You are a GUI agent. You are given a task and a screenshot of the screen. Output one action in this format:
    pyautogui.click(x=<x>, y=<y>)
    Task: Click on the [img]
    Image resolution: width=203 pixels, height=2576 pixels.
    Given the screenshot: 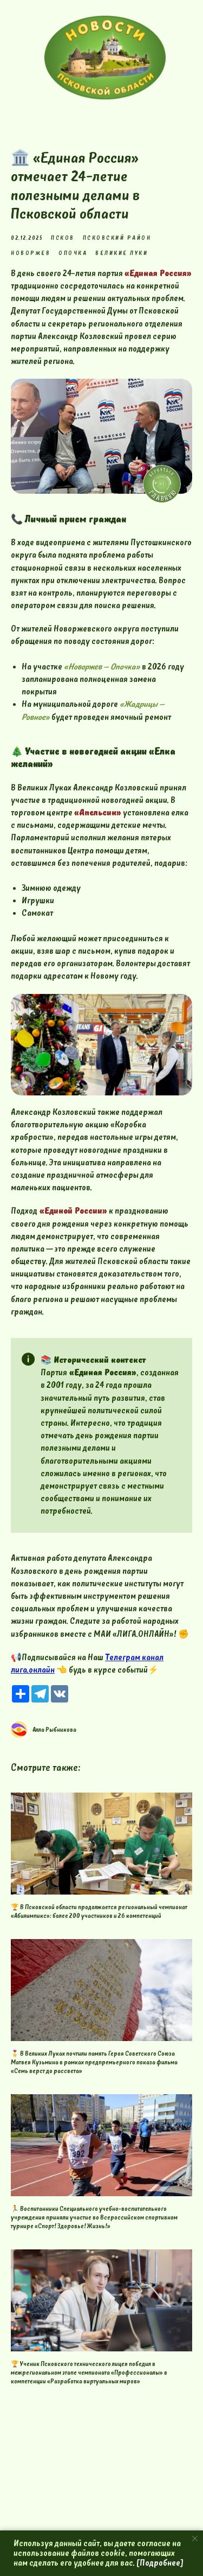 What is the action you would take?
    pyautogui.click(x=105, y=57)
    